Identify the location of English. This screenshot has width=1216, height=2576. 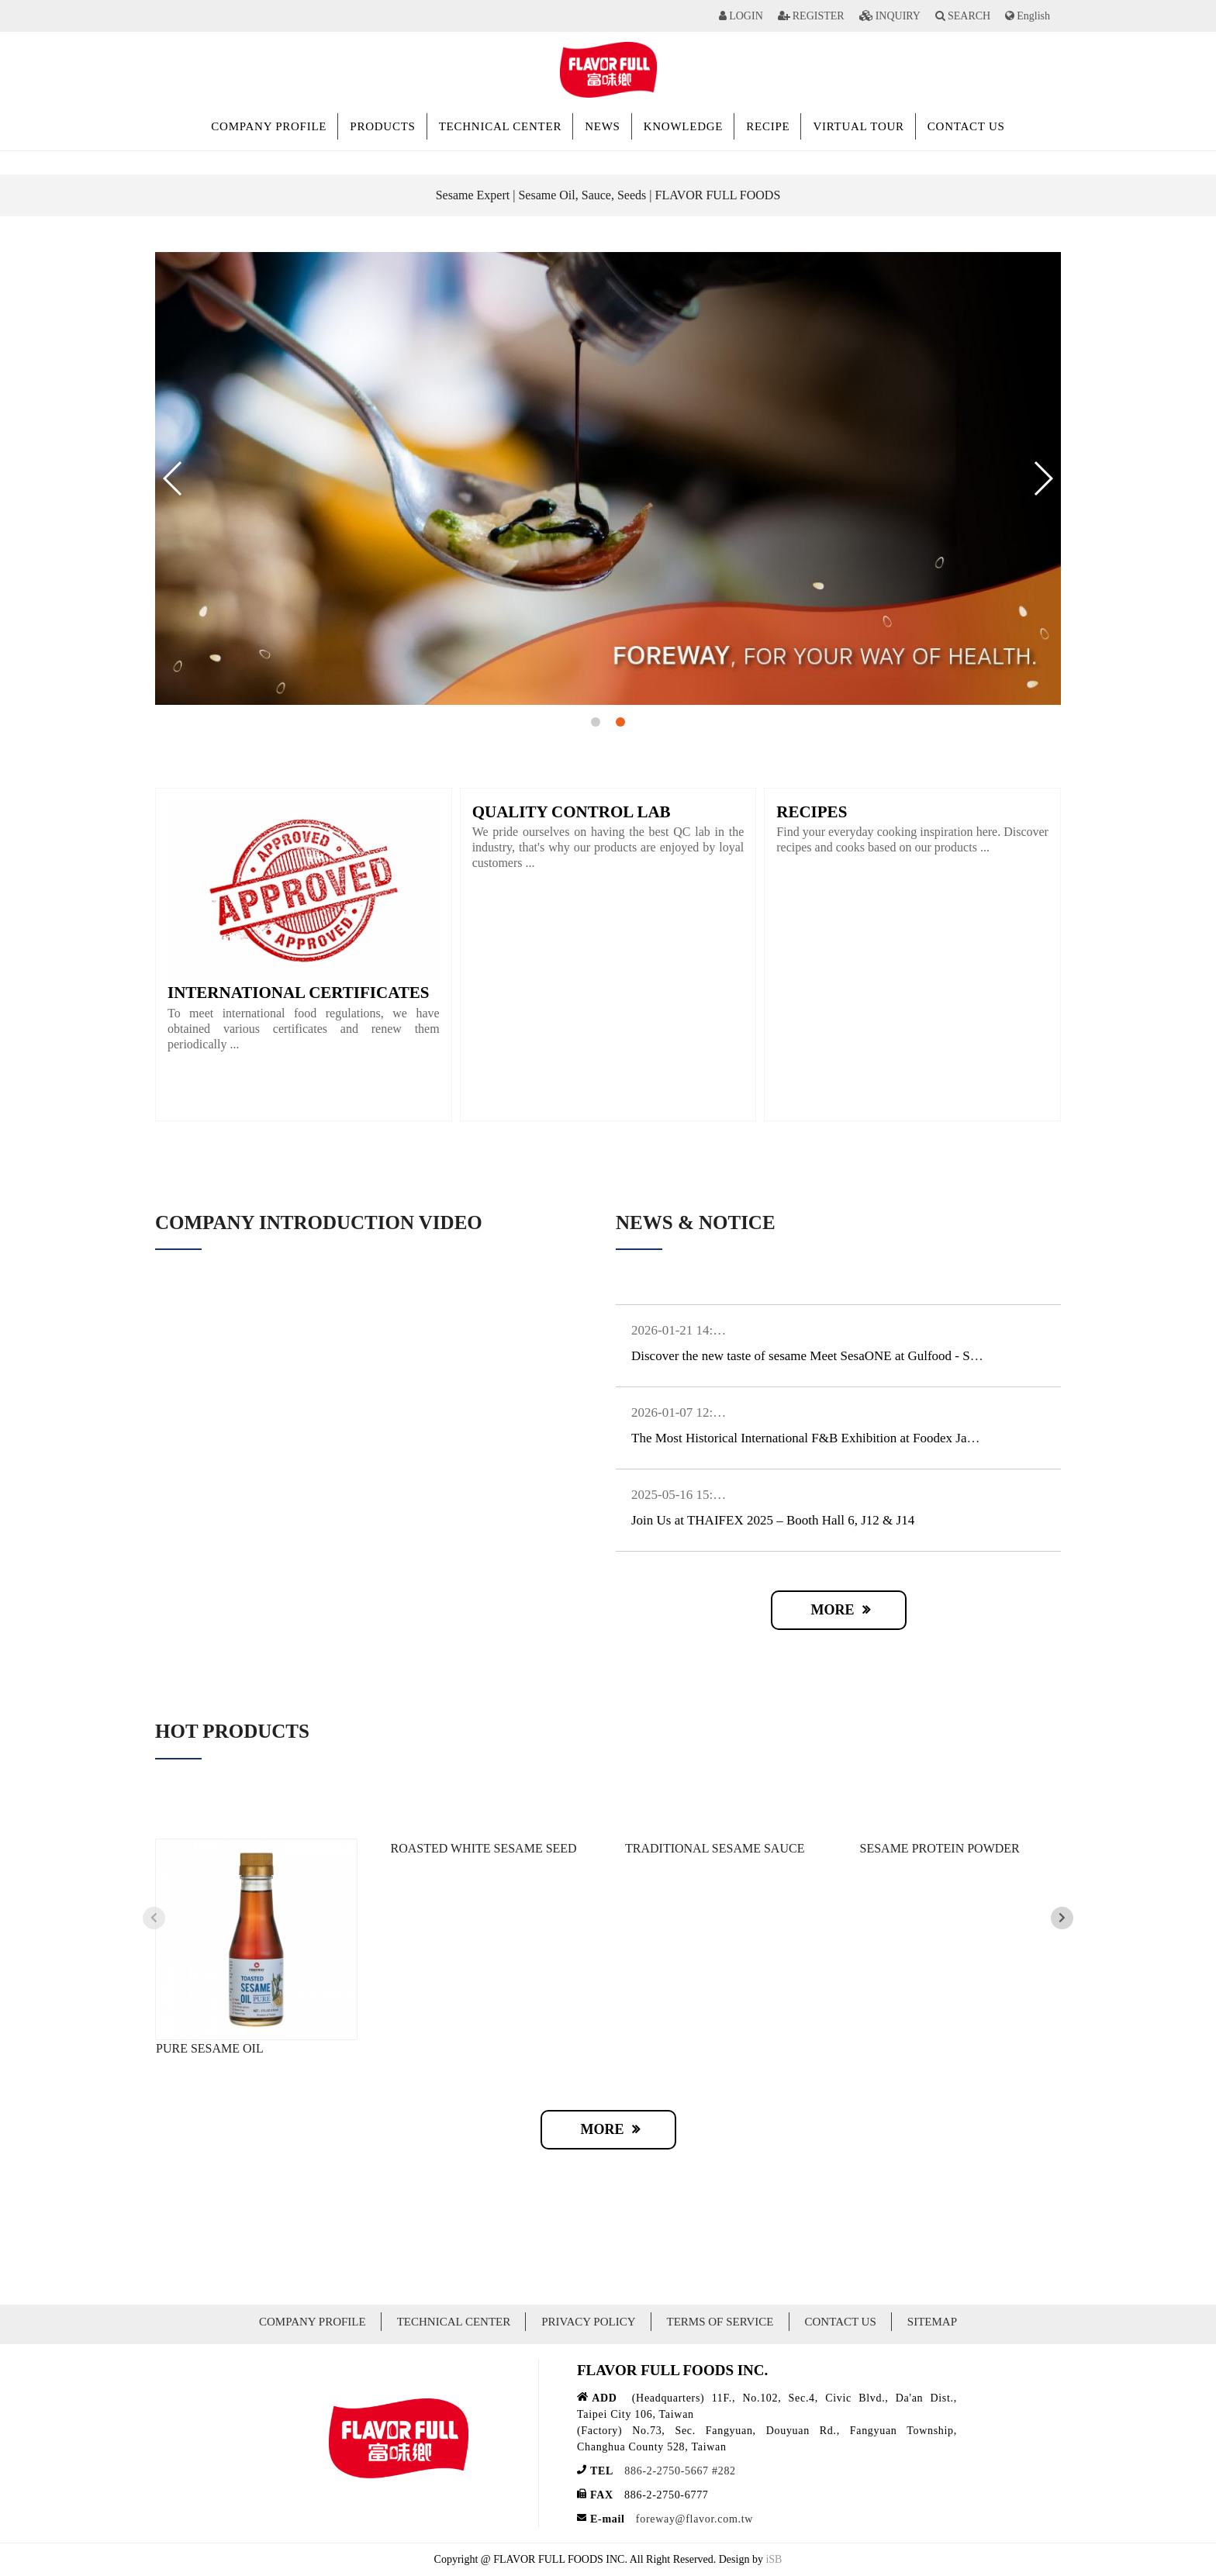
(1033, 16).